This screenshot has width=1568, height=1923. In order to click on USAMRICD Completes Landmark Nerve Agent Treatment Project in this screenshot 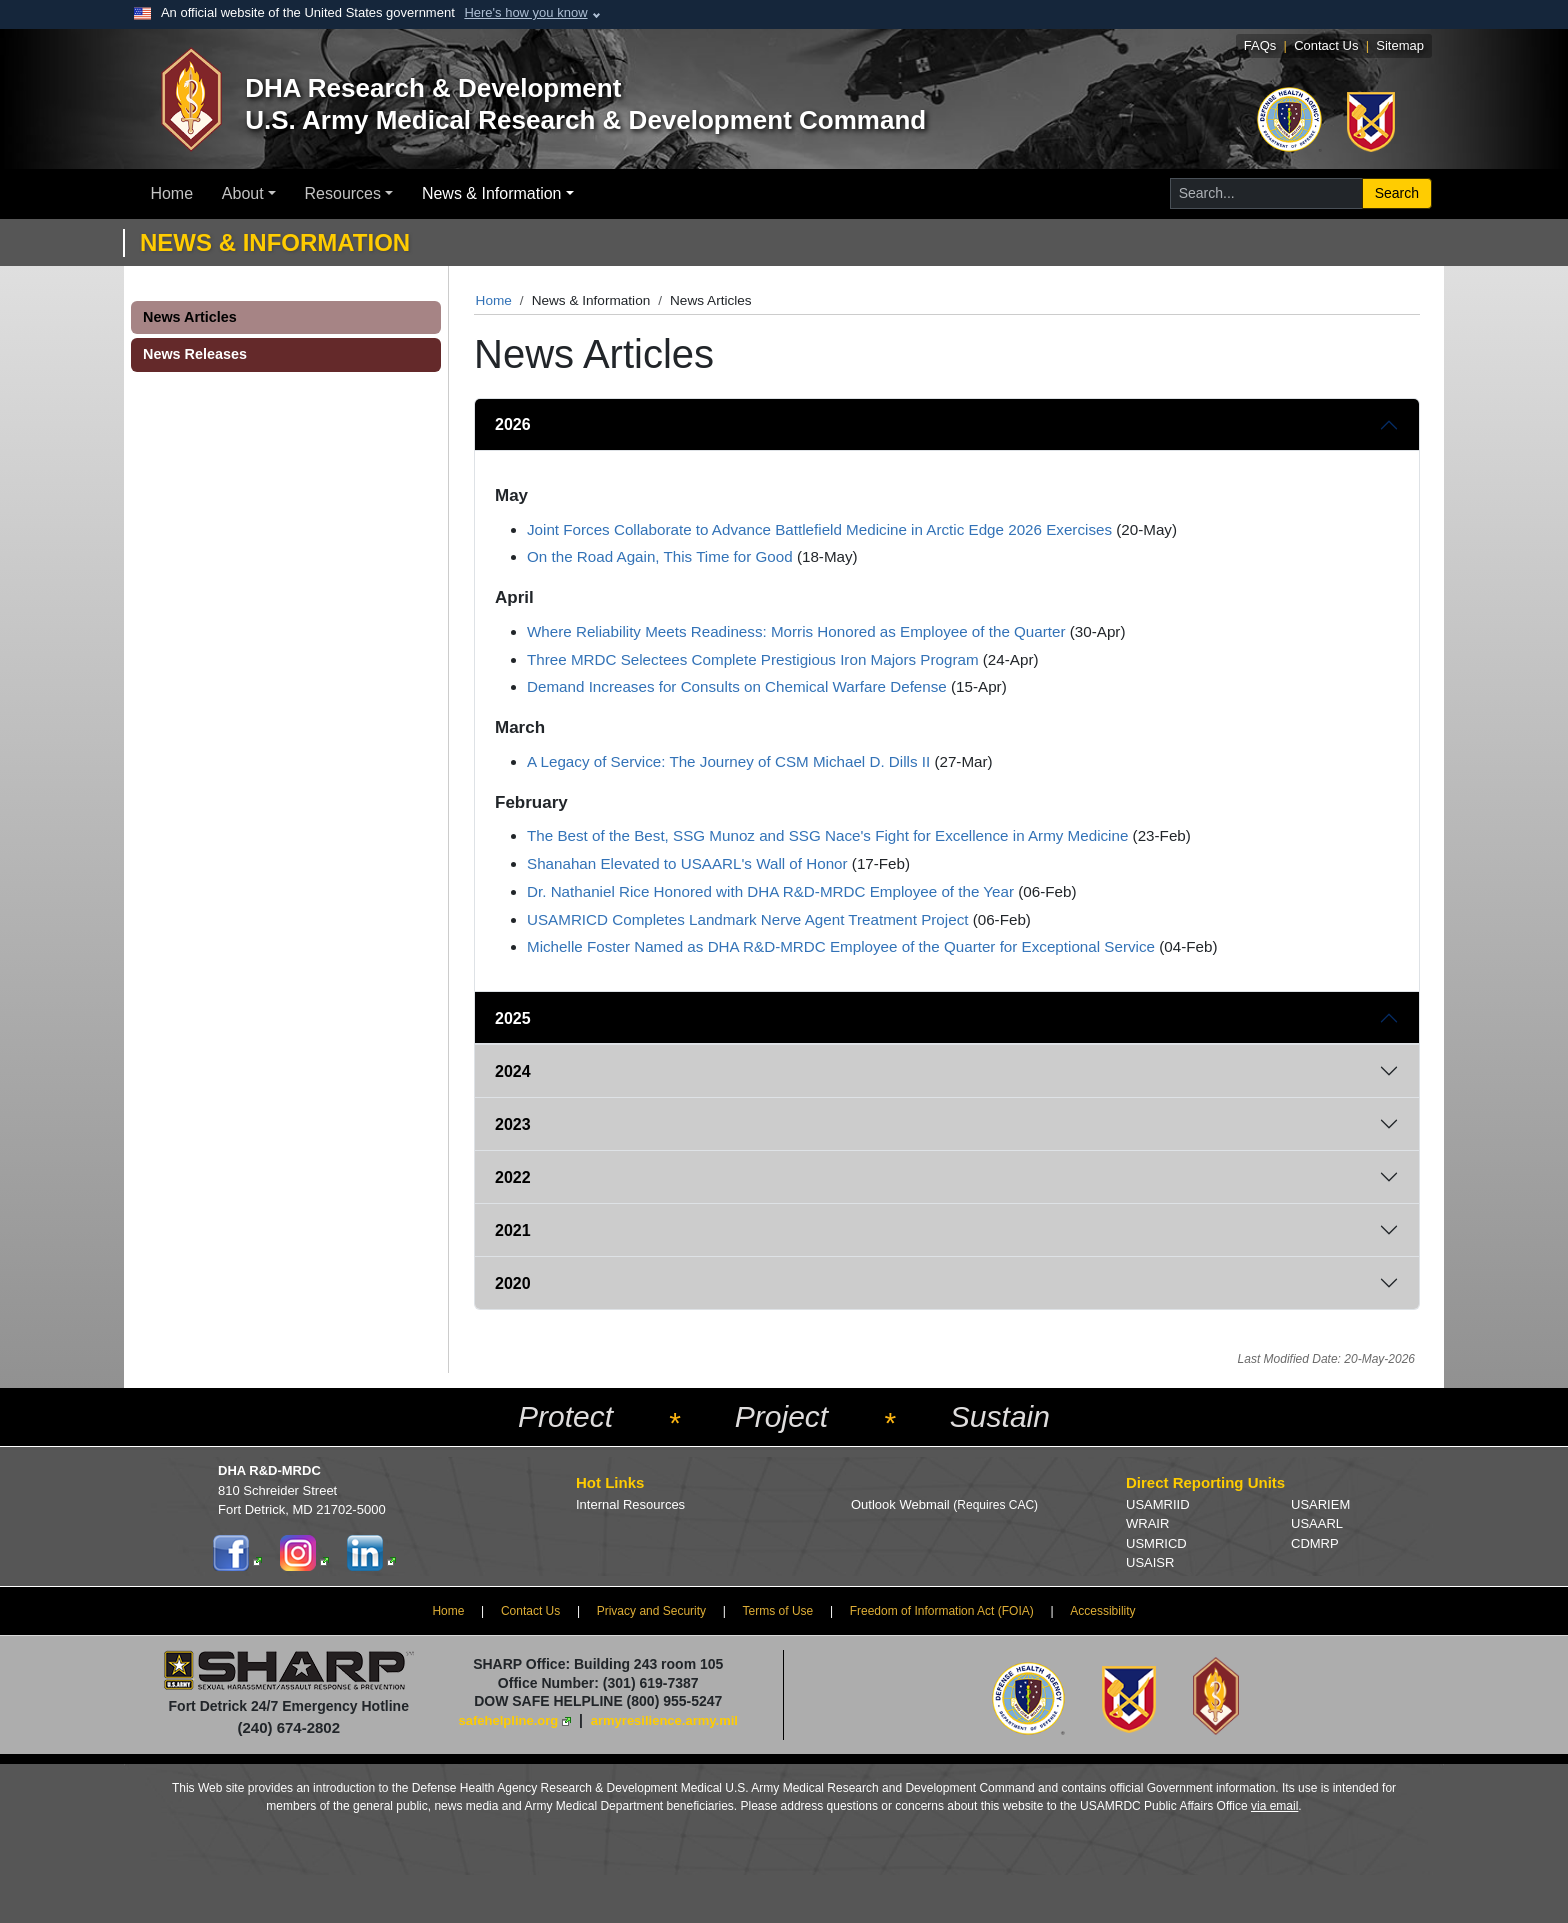, I will do `click(747, 919)`.